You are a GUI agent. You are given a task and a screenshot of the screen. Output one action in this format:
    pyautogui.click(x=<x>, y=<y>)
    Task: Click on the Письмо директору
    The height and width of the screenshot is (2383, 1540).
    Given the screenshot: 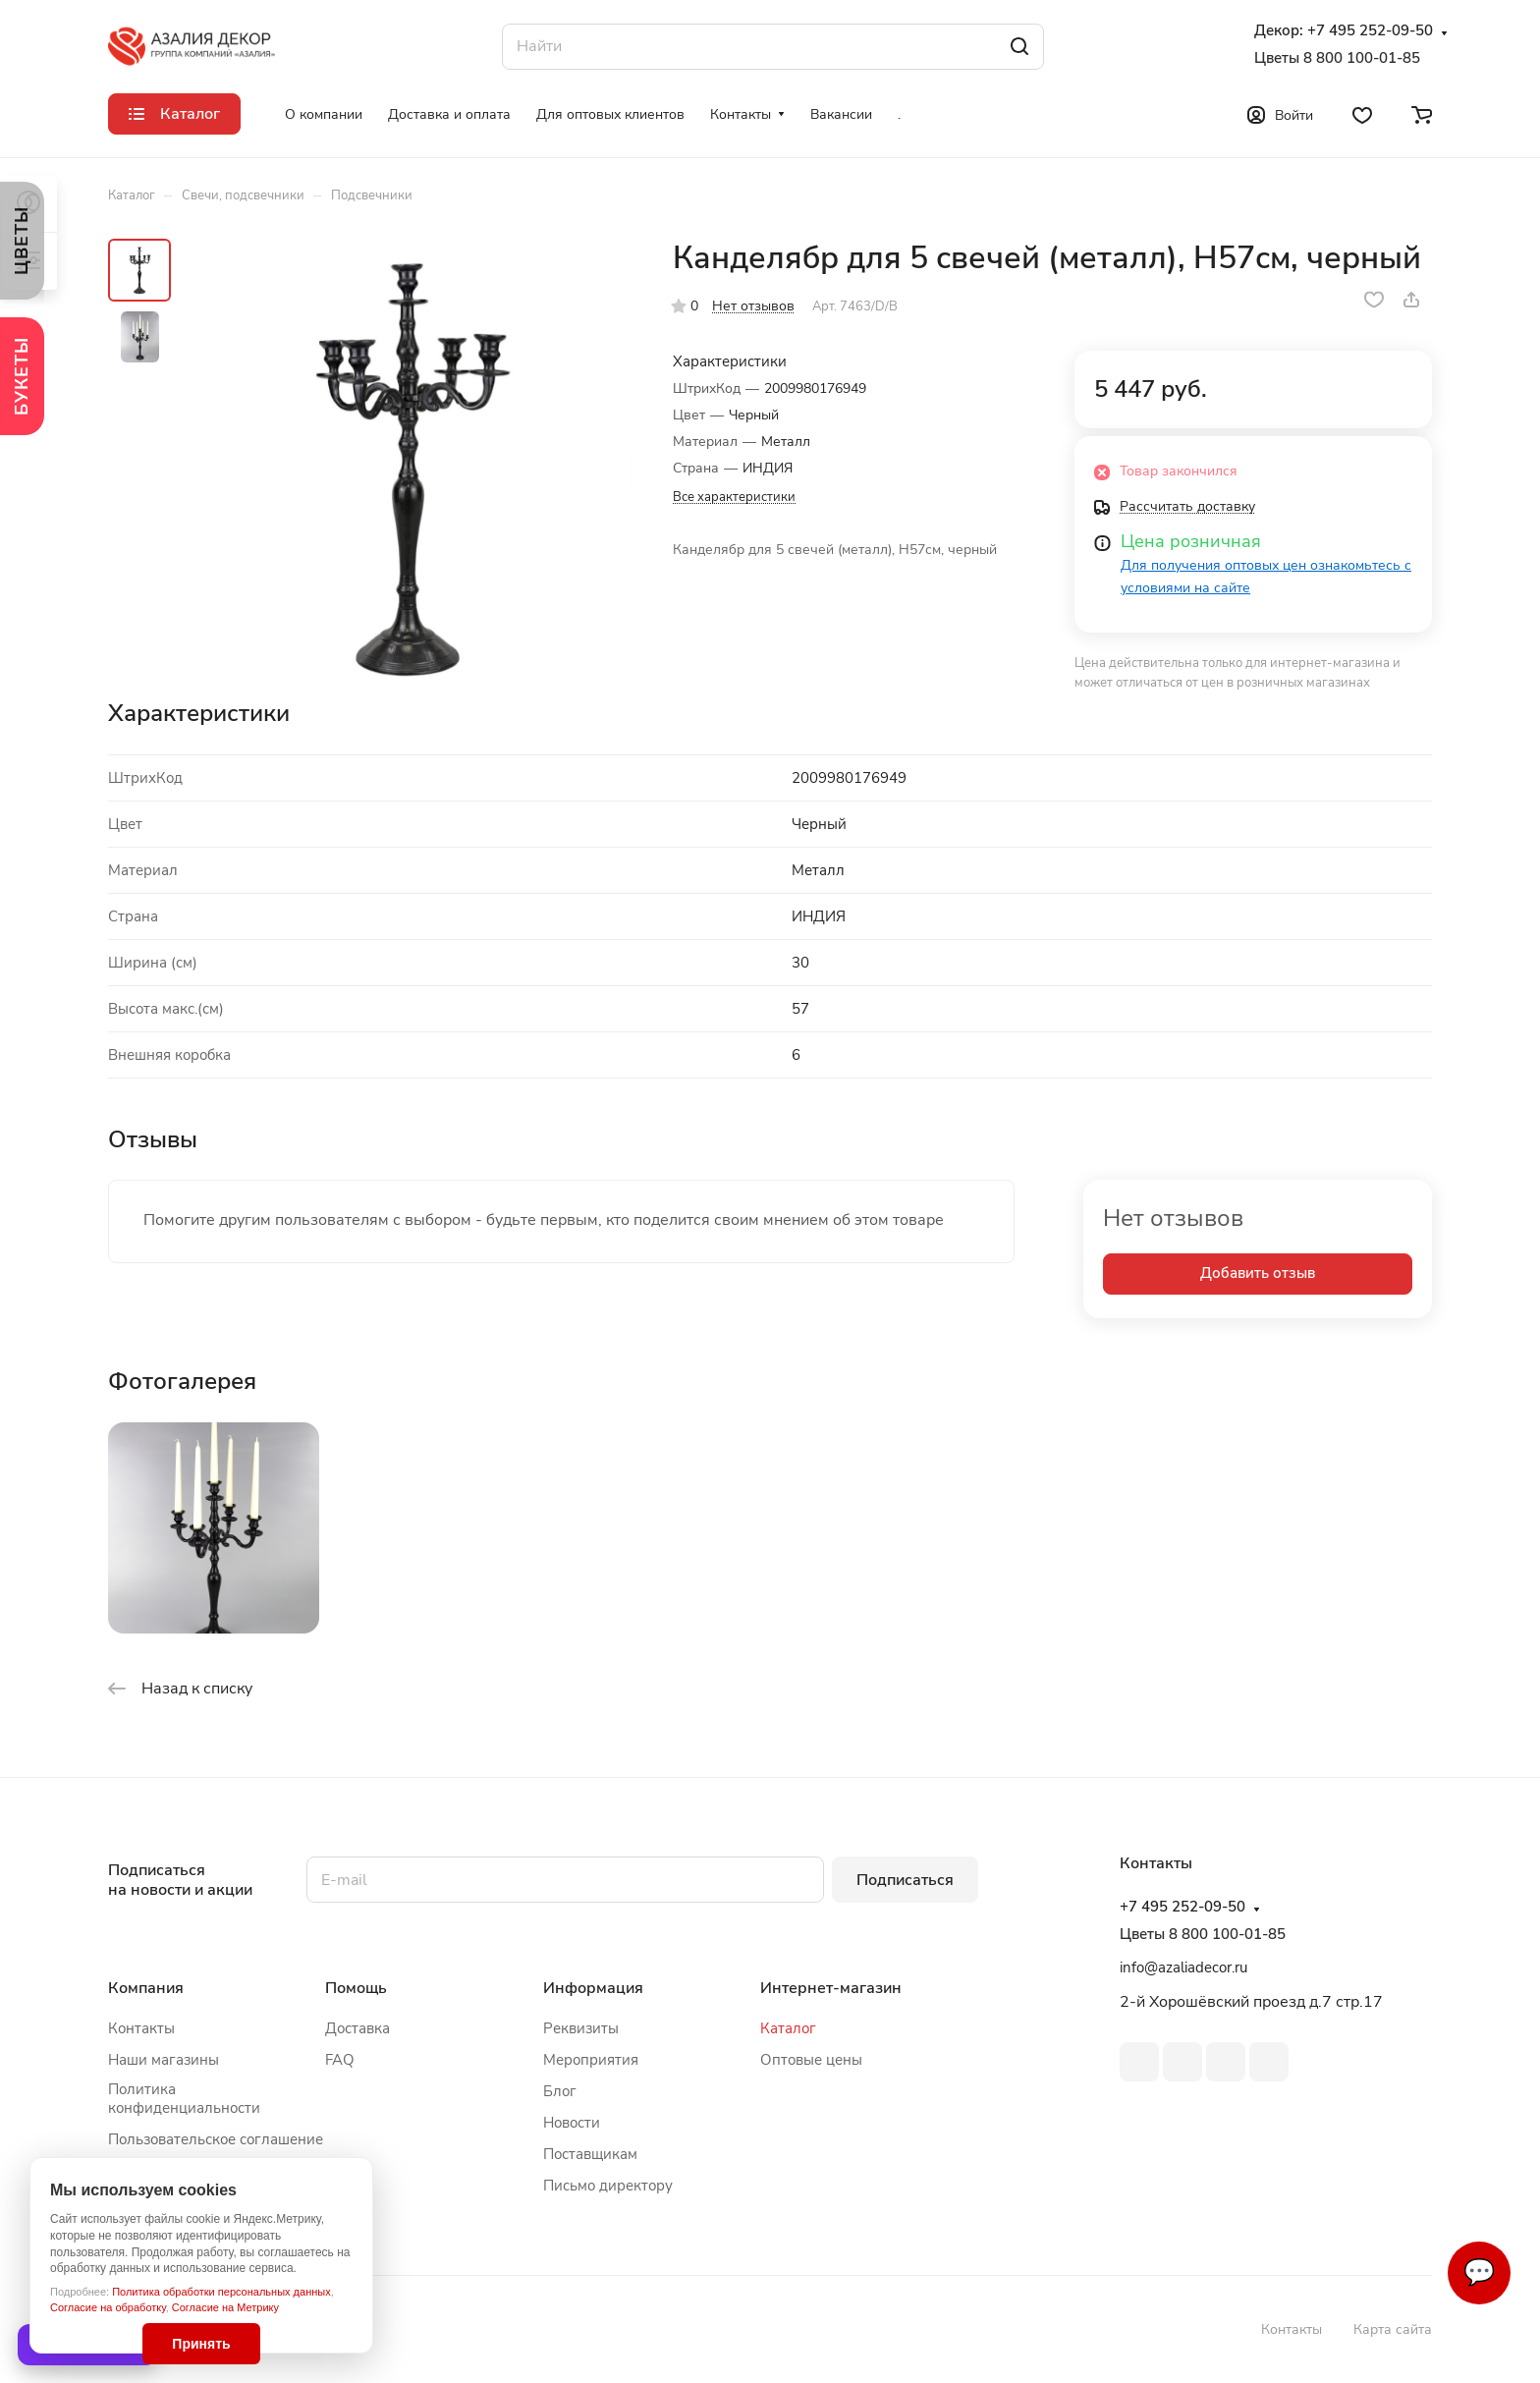 What is the action you would take?
    pyautogui.click(x=608, y=2185)
    